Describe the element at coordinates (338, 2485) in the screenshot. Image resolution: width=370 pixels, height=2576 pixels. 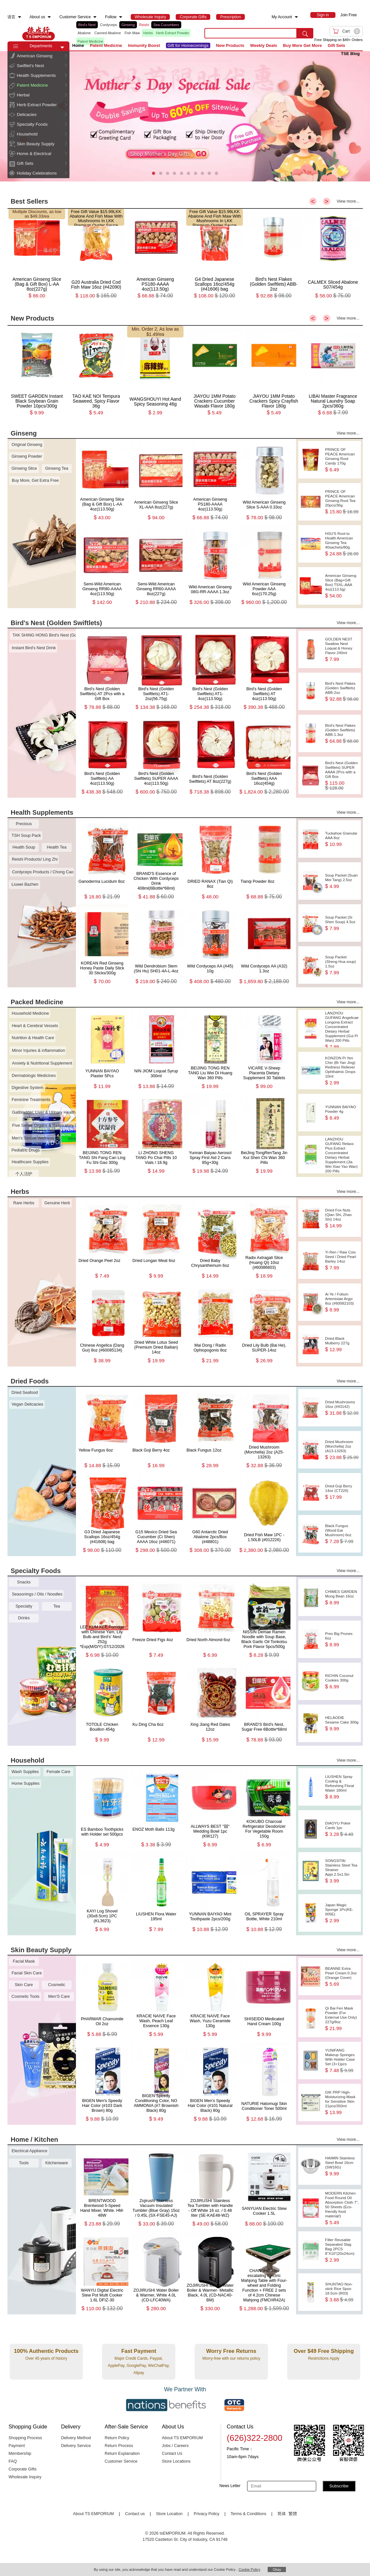
I see `Subscribe` at that location.